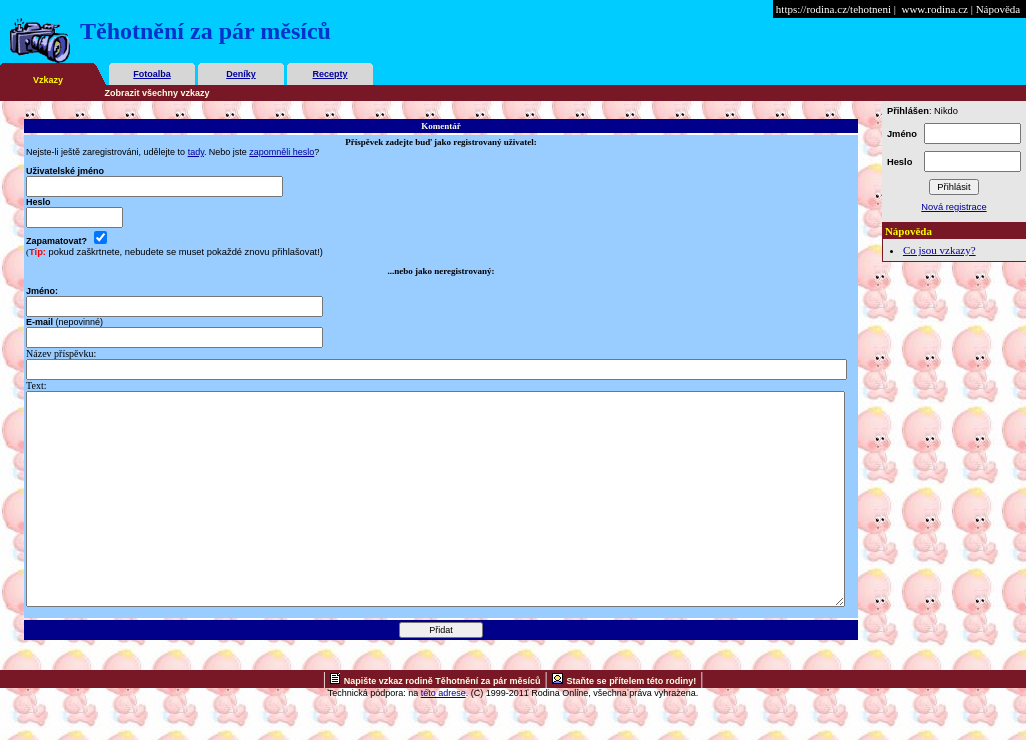  What do you see at coordinates (281, 152) in the screenshot?
I see `zapomněli heslo` at bounding box center [281, 152].